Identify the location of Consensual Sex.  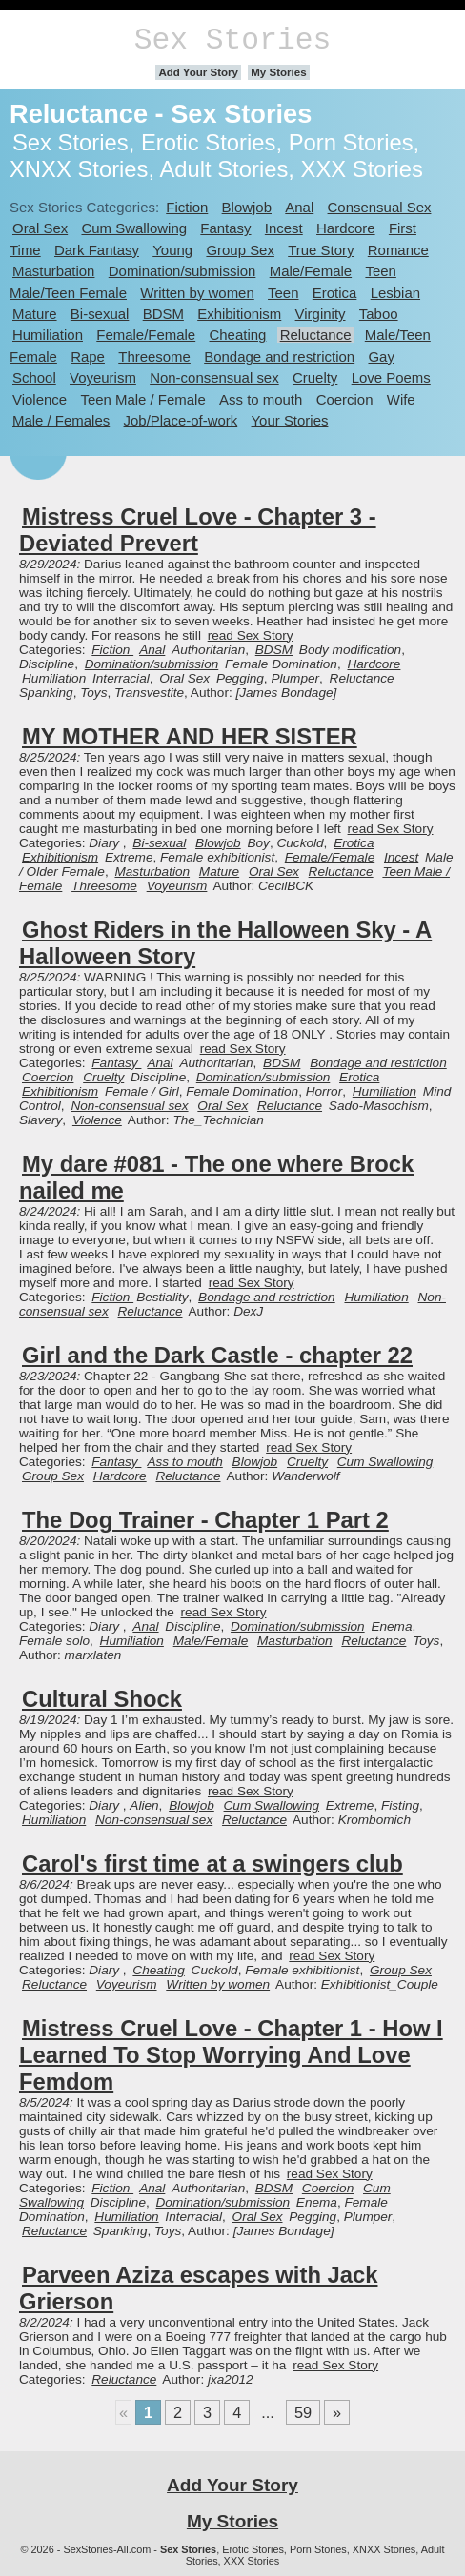
(380, 207).